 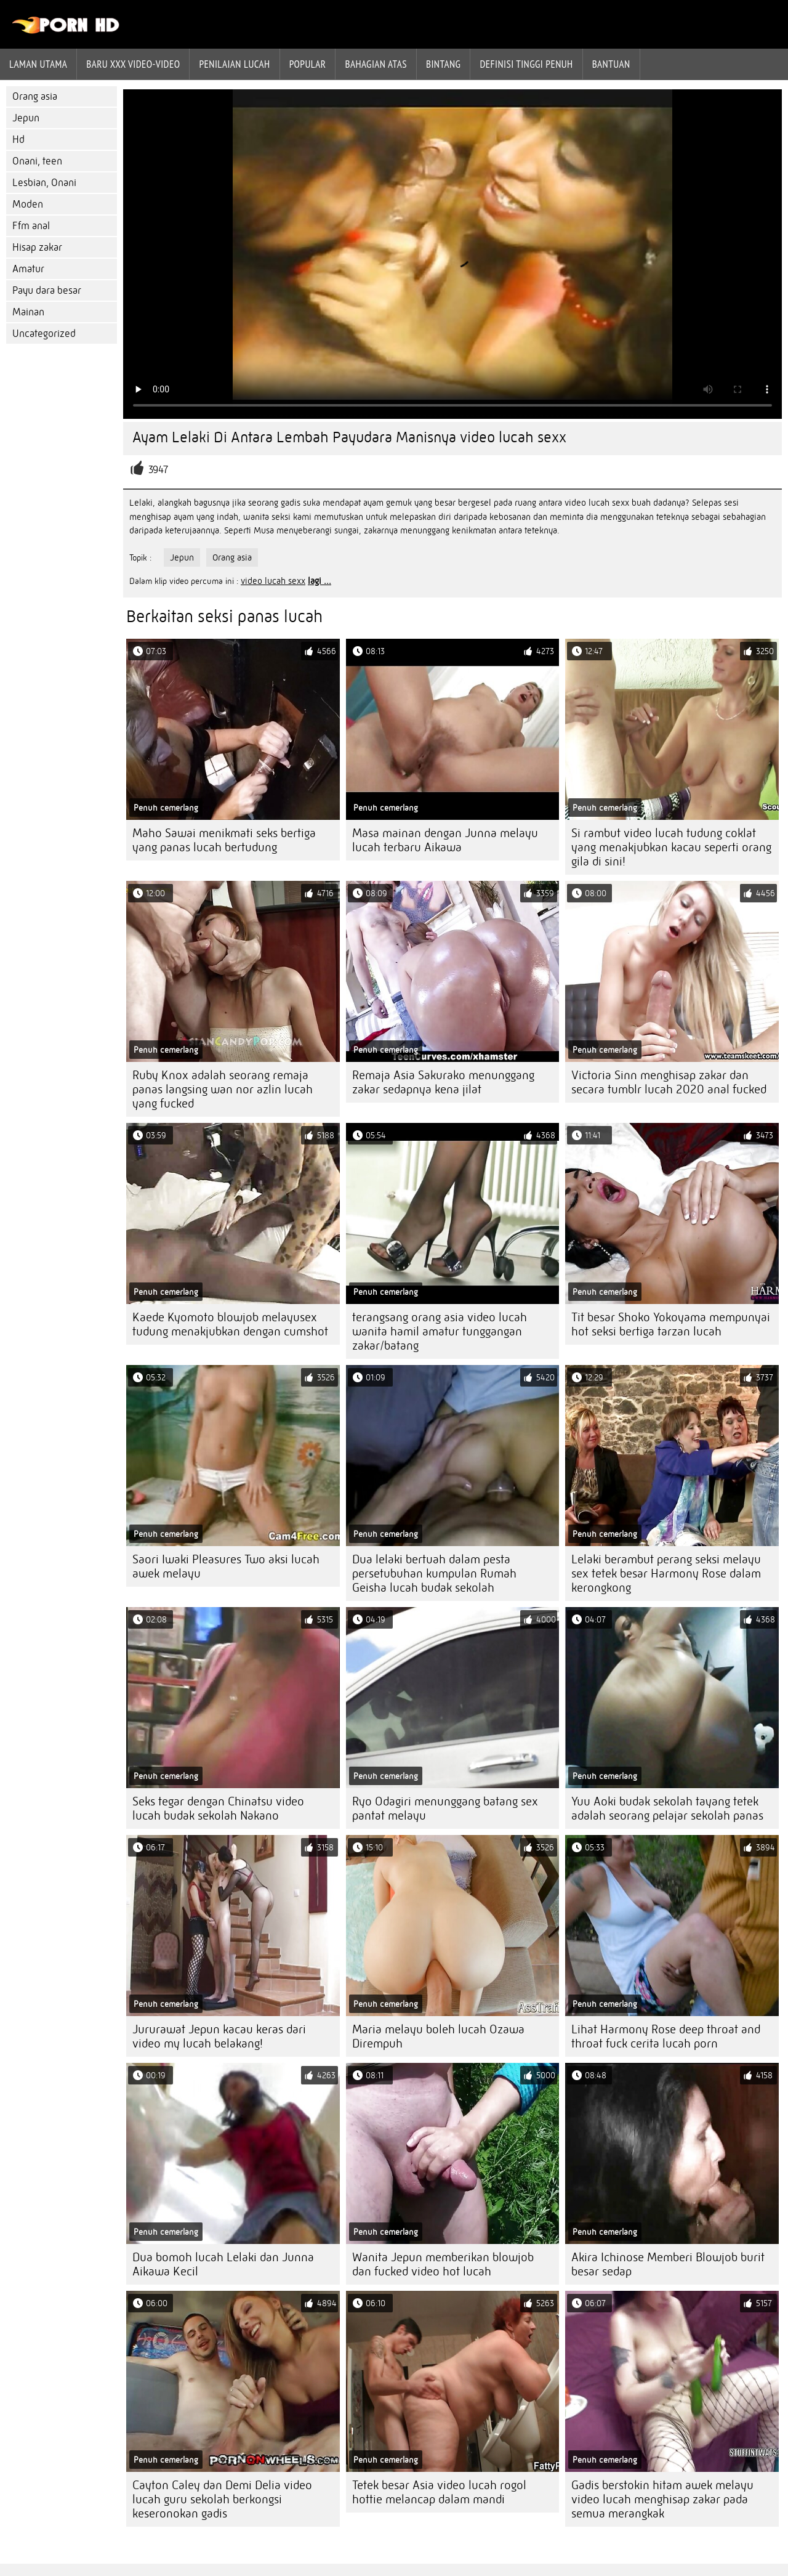 What do you see at coordinates (27, 204) in the screenshot?
I see `Moden` at bounding box center [27, 204].